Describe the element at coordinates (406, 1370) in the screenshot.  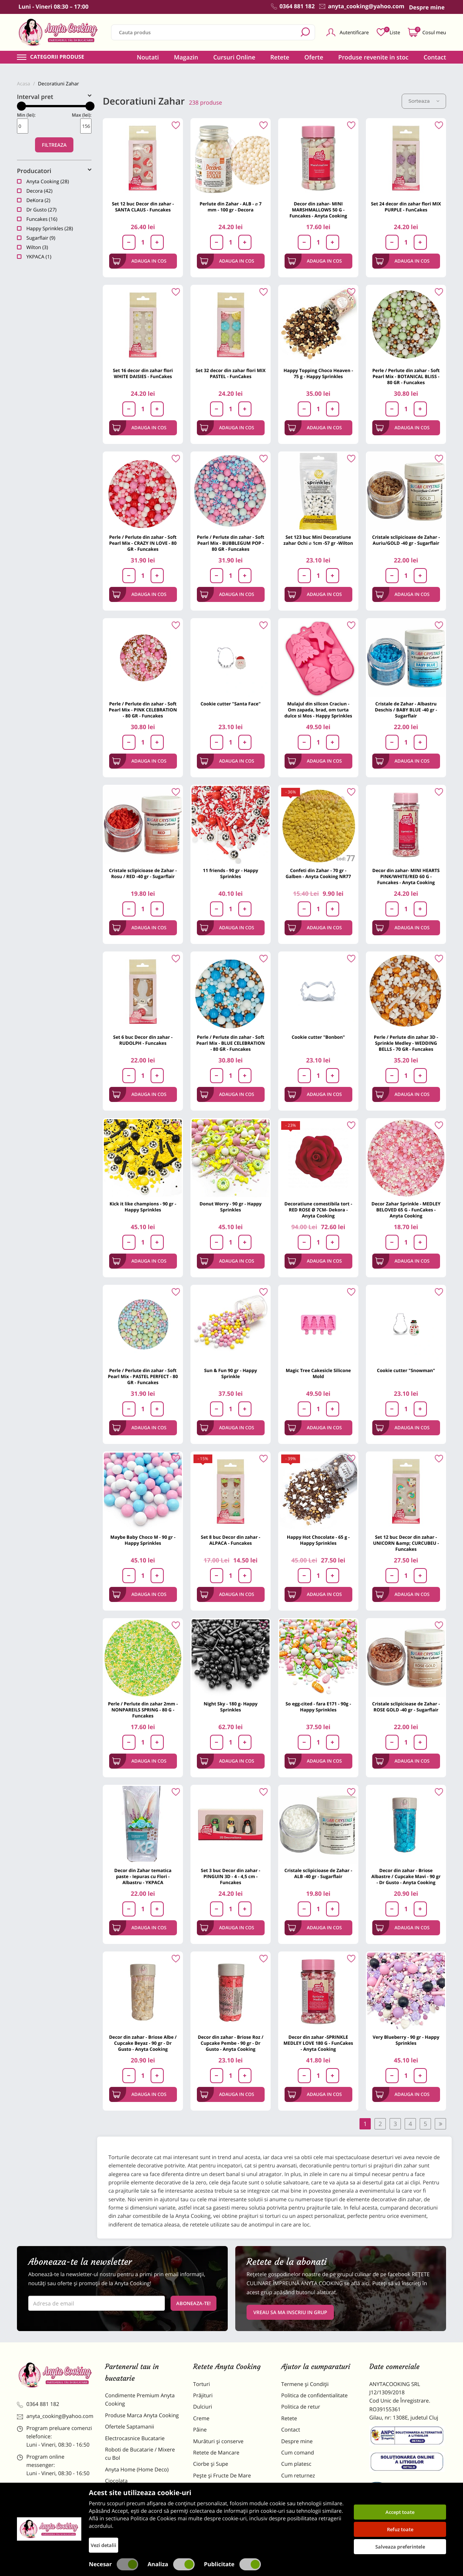
I see `Cookie cutter "Snowman"` at that location.